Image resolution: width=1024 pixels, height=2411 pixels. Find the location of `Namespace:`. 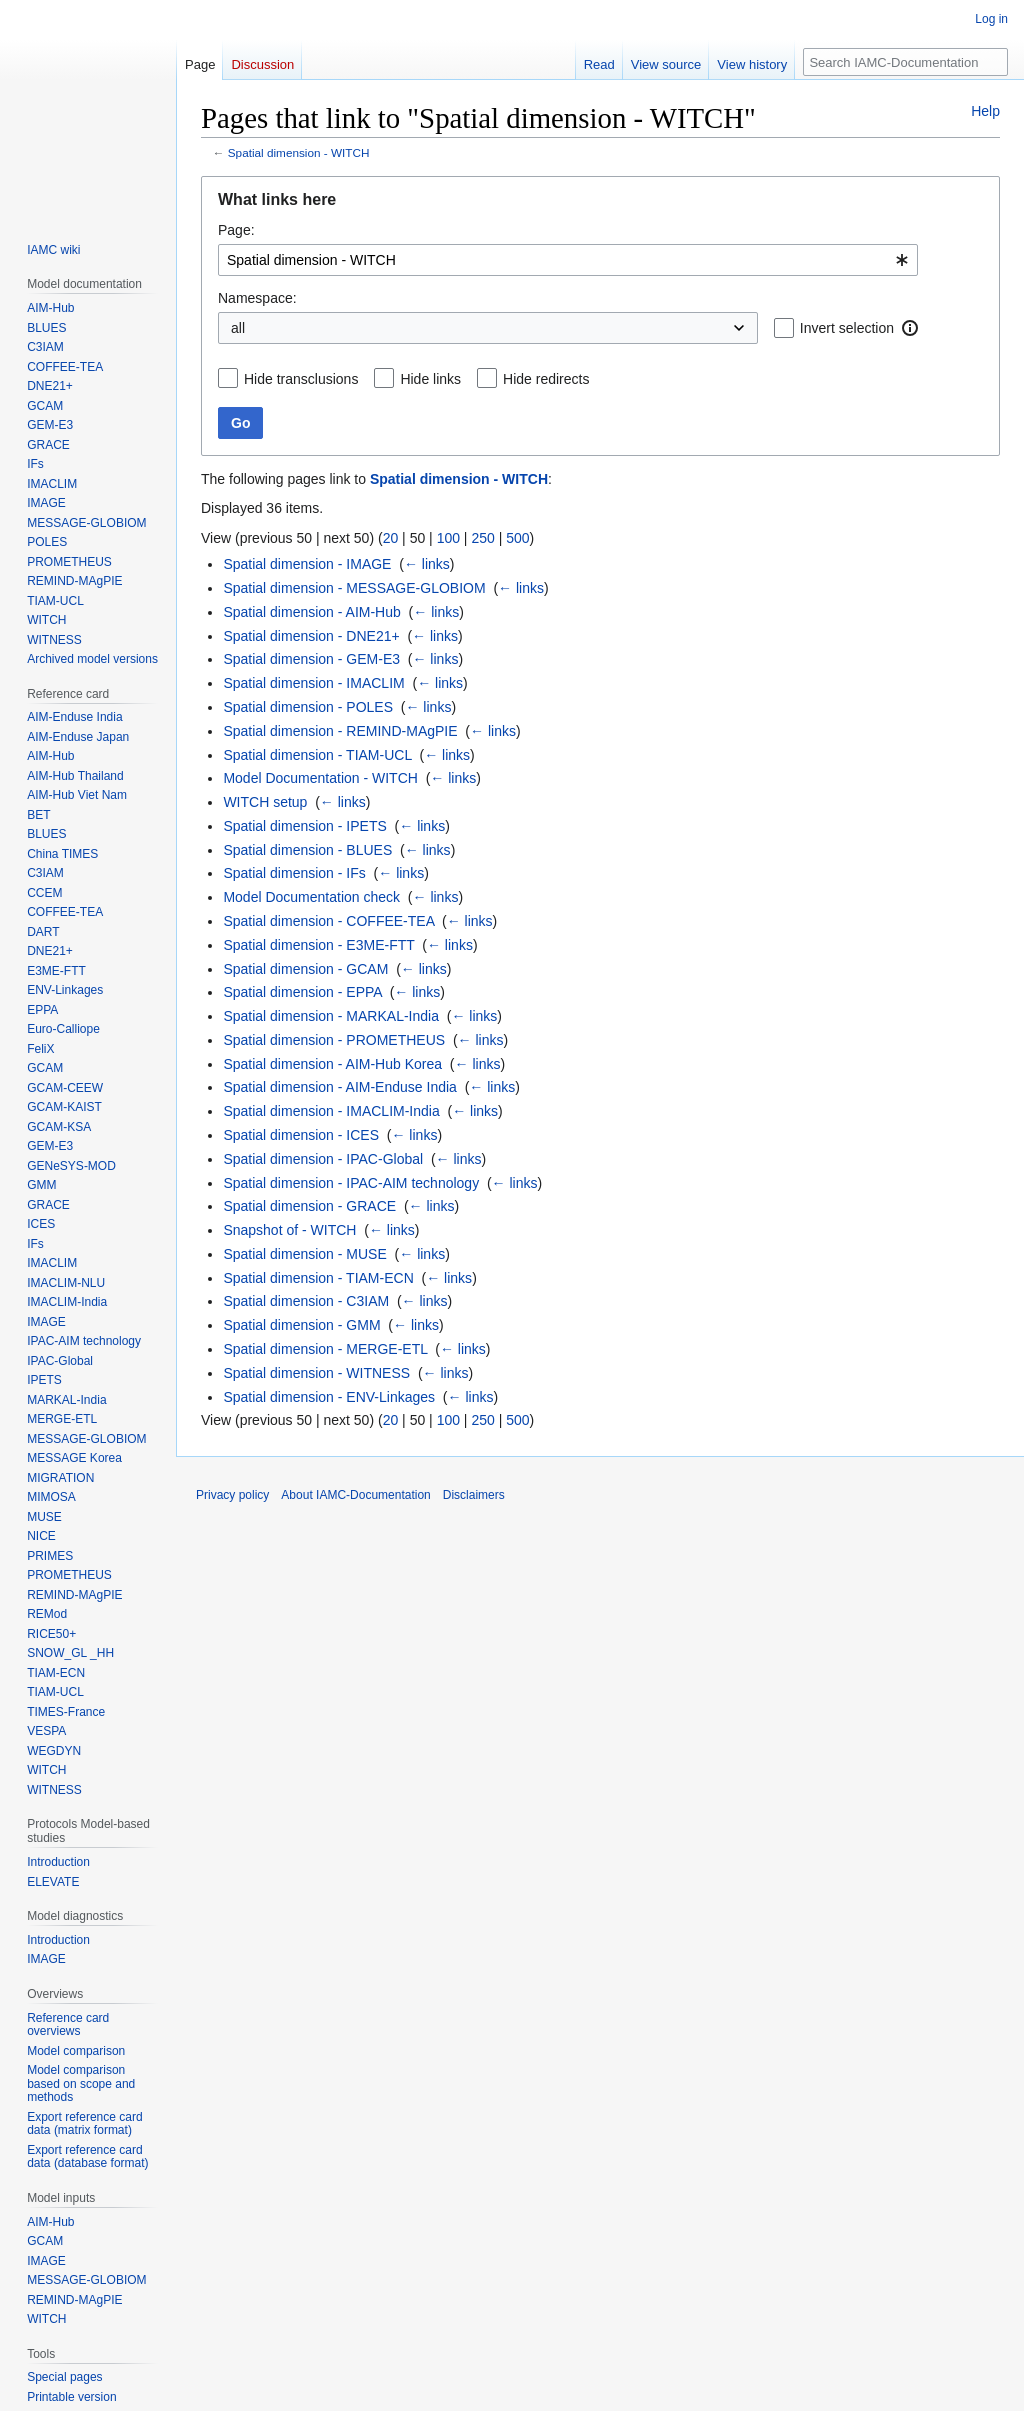

Namespace: is located at coordinates (257, 298).